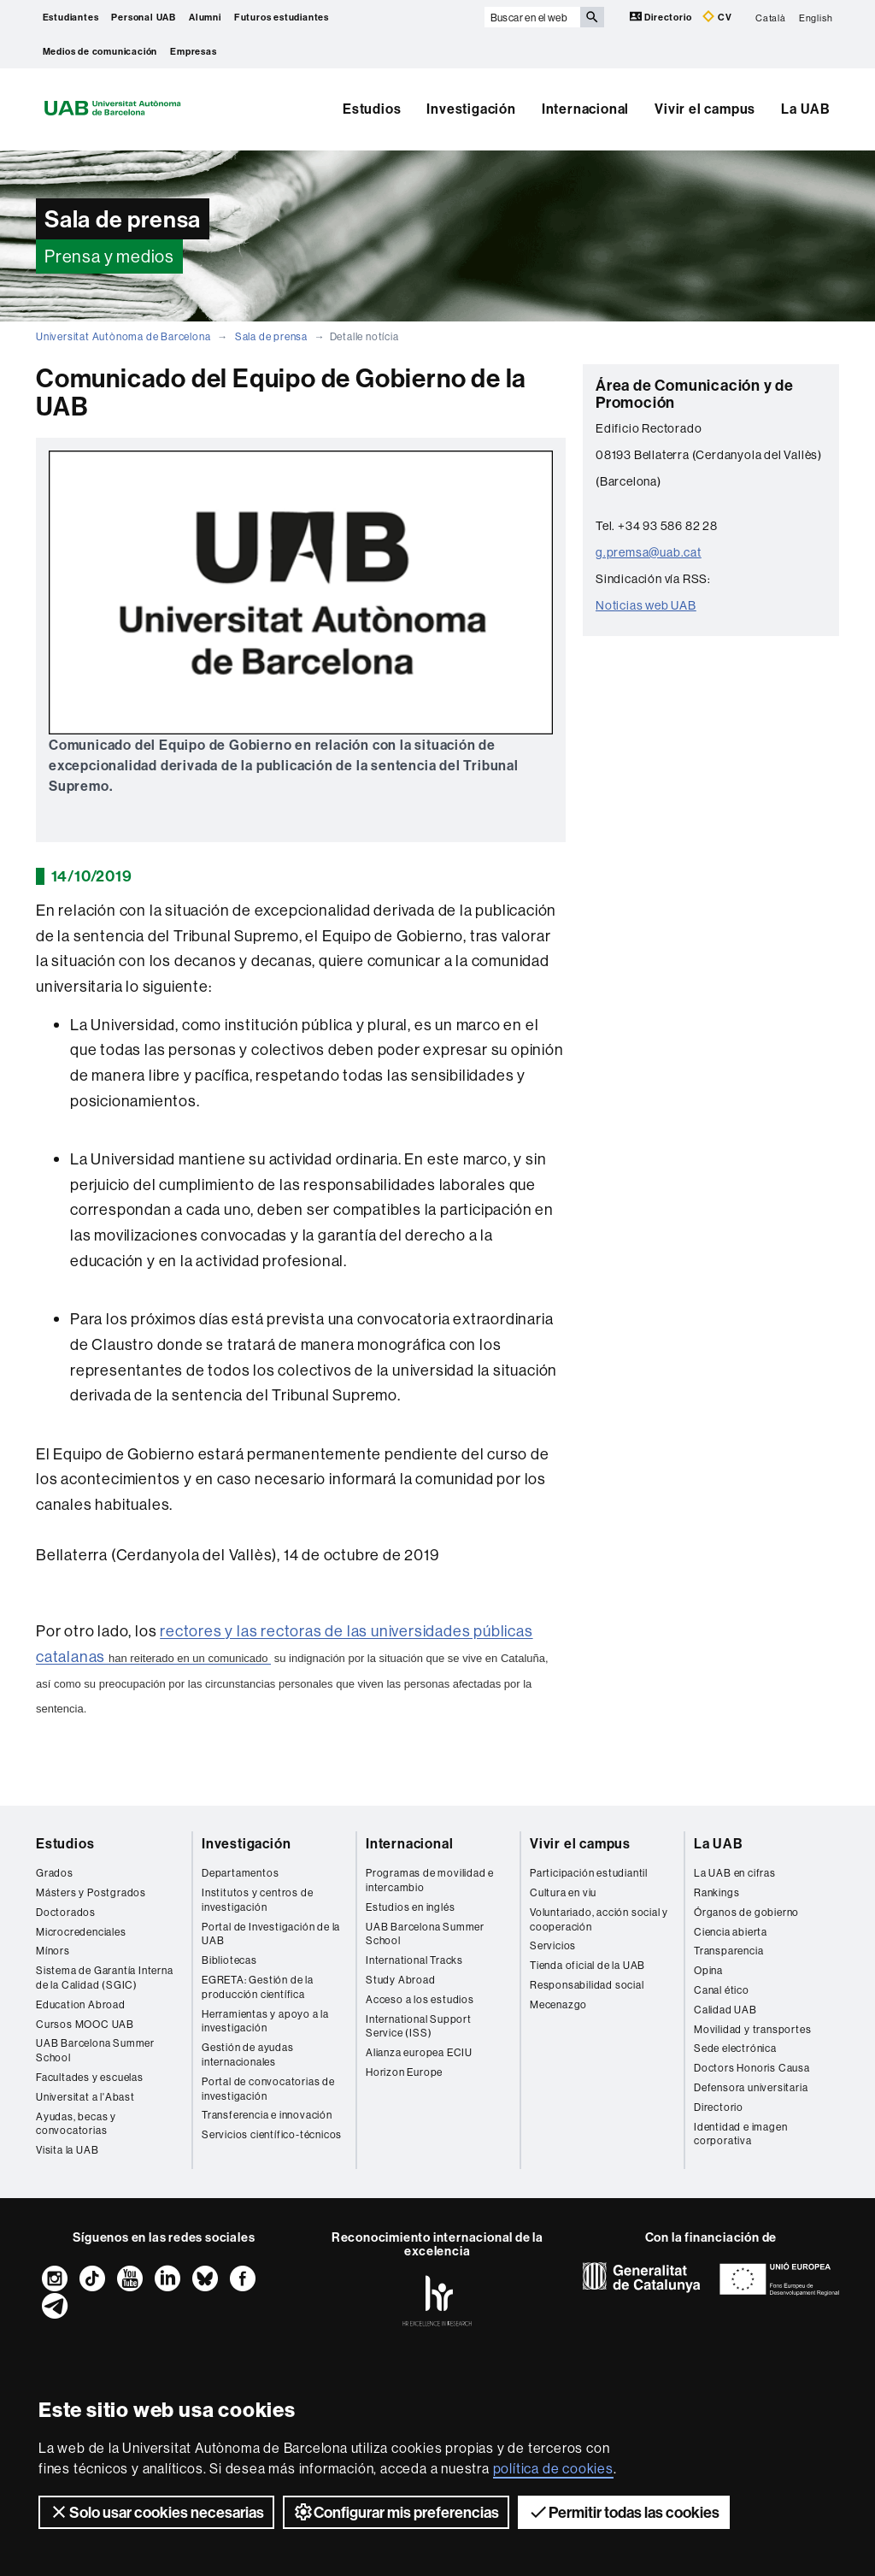 The width and height of the screenshot is (875, 2576). Describe the element at coordinates (705, 108) in the screenshot. I see `Vivir el campus` at that location.